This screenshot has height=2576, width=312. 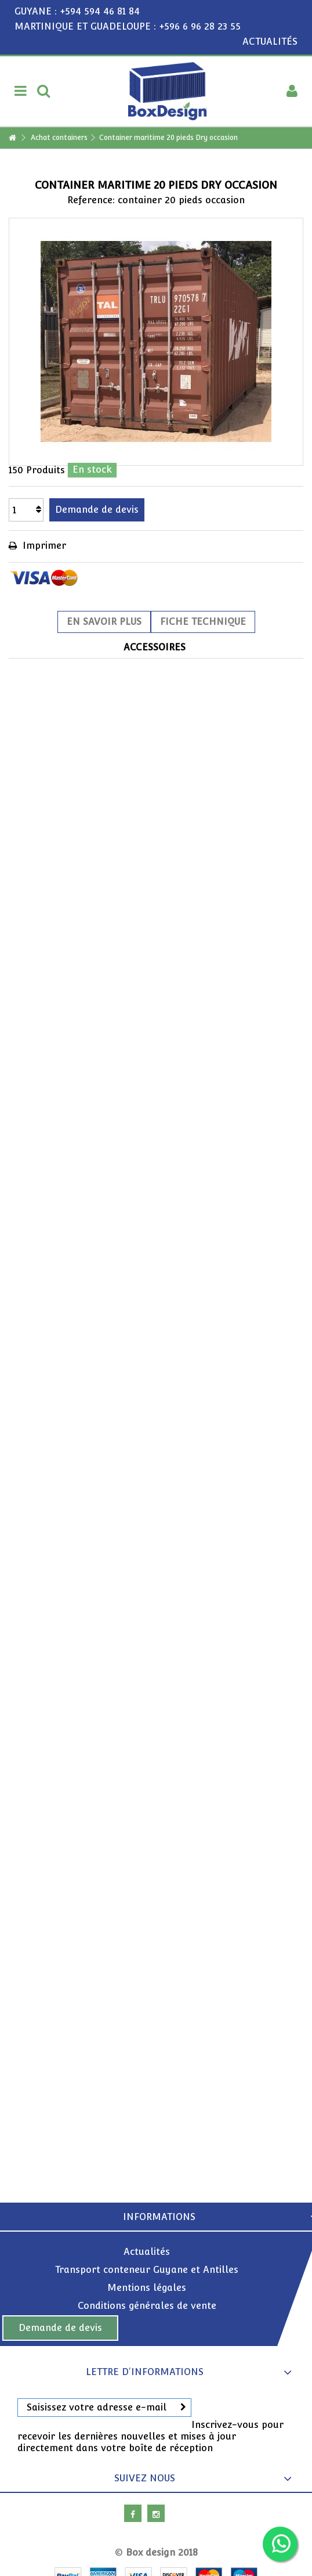 I want to click on MARTINIQUE ET GUADELOUPE : +596 6 96 28 23 55, so click(x=127, y=26).